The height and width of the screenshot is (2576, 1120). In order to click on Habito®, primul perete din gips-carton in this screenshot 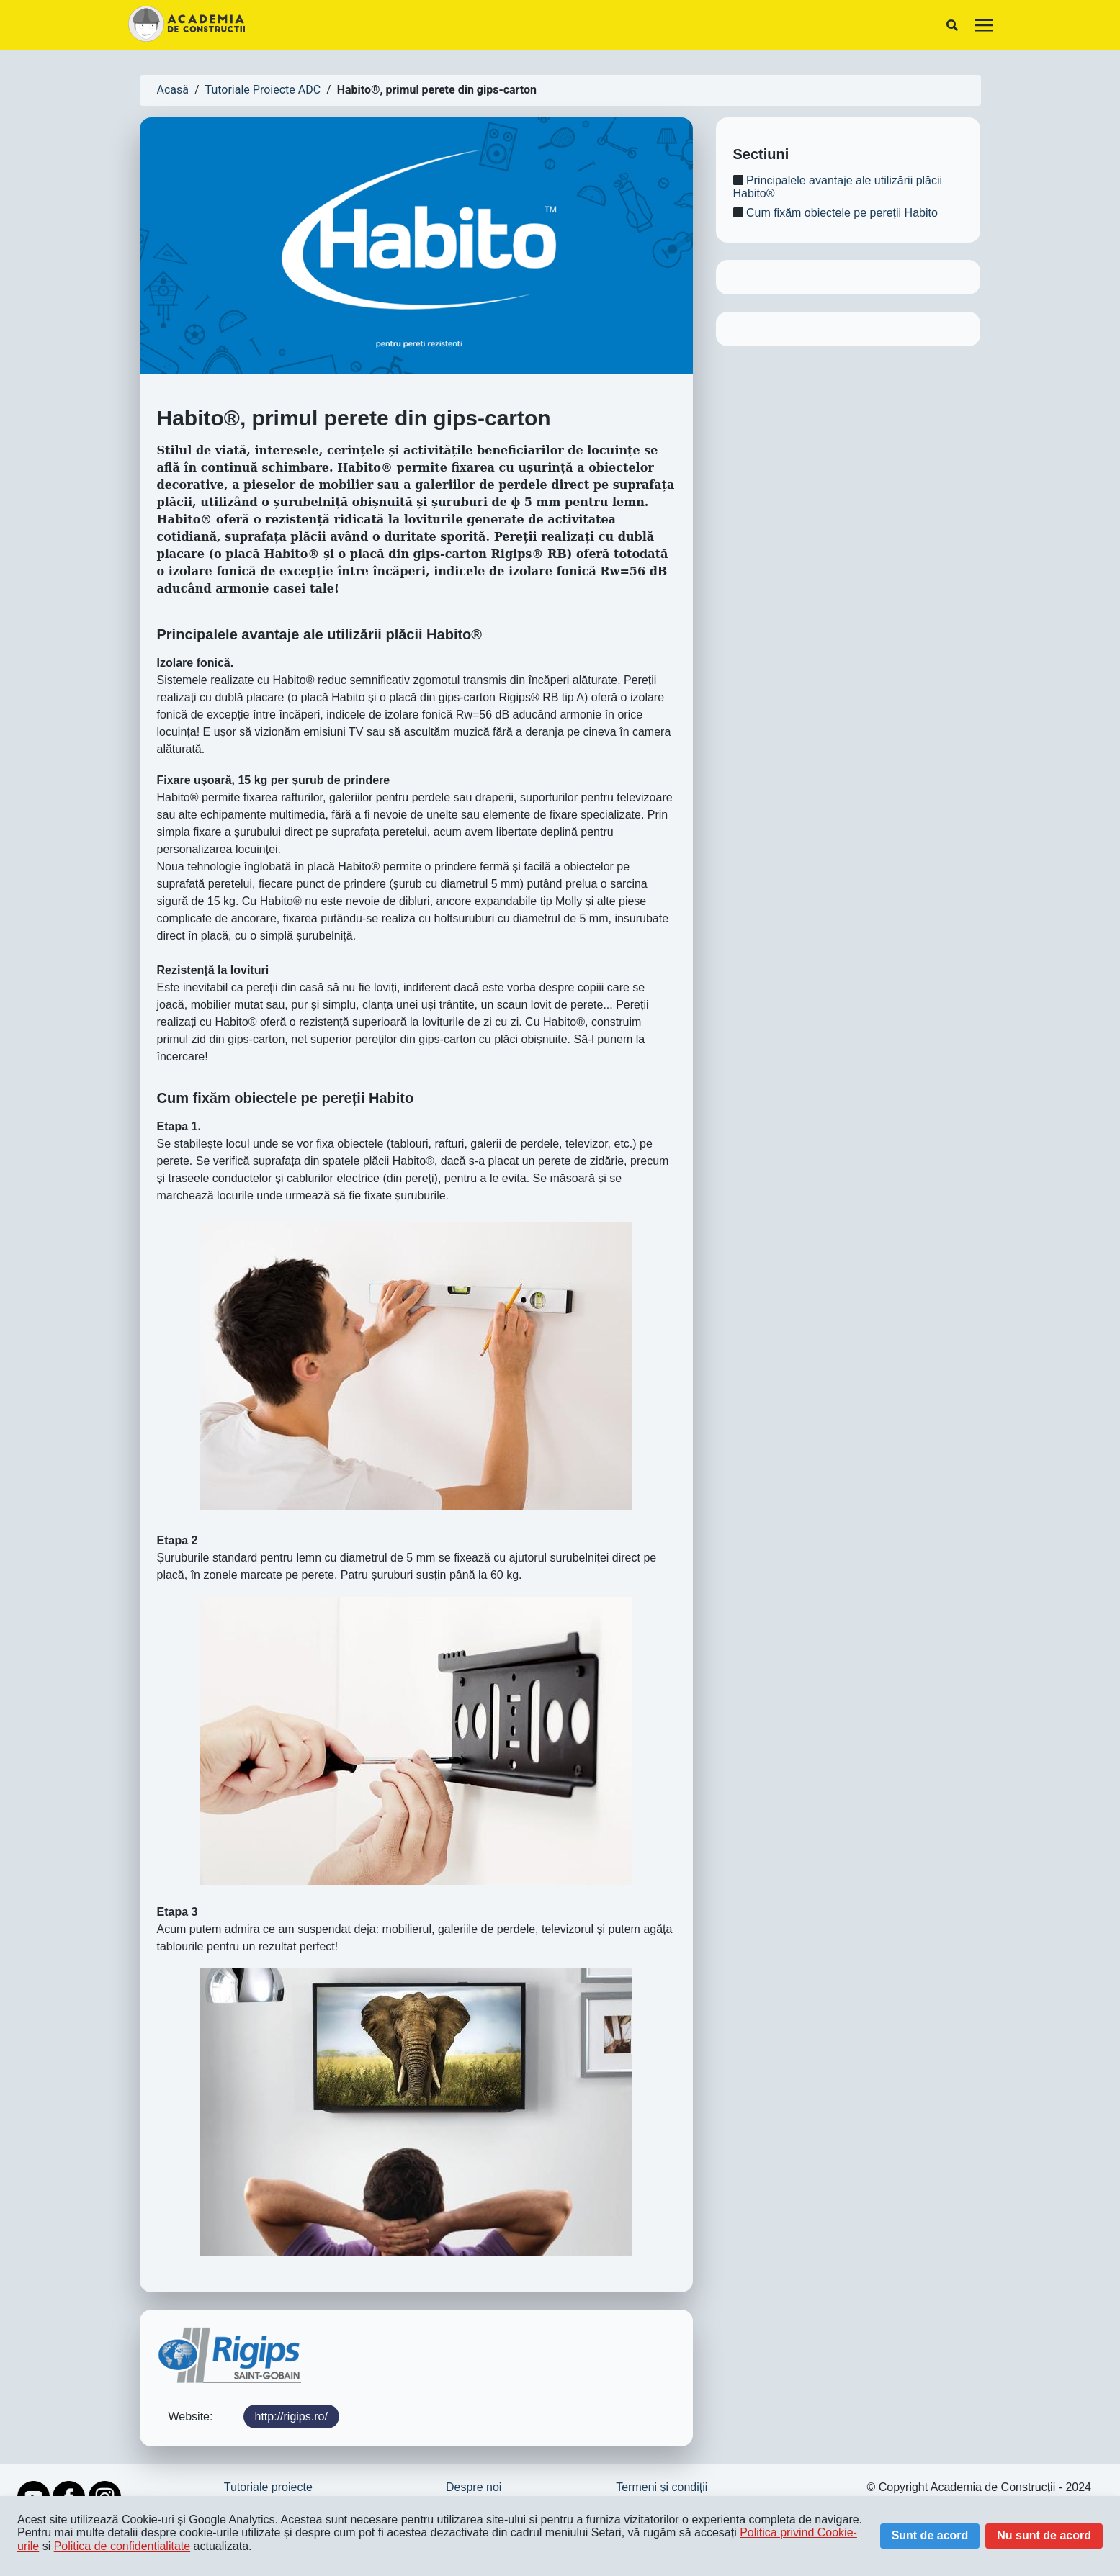, I will do `click(437, 89)`.